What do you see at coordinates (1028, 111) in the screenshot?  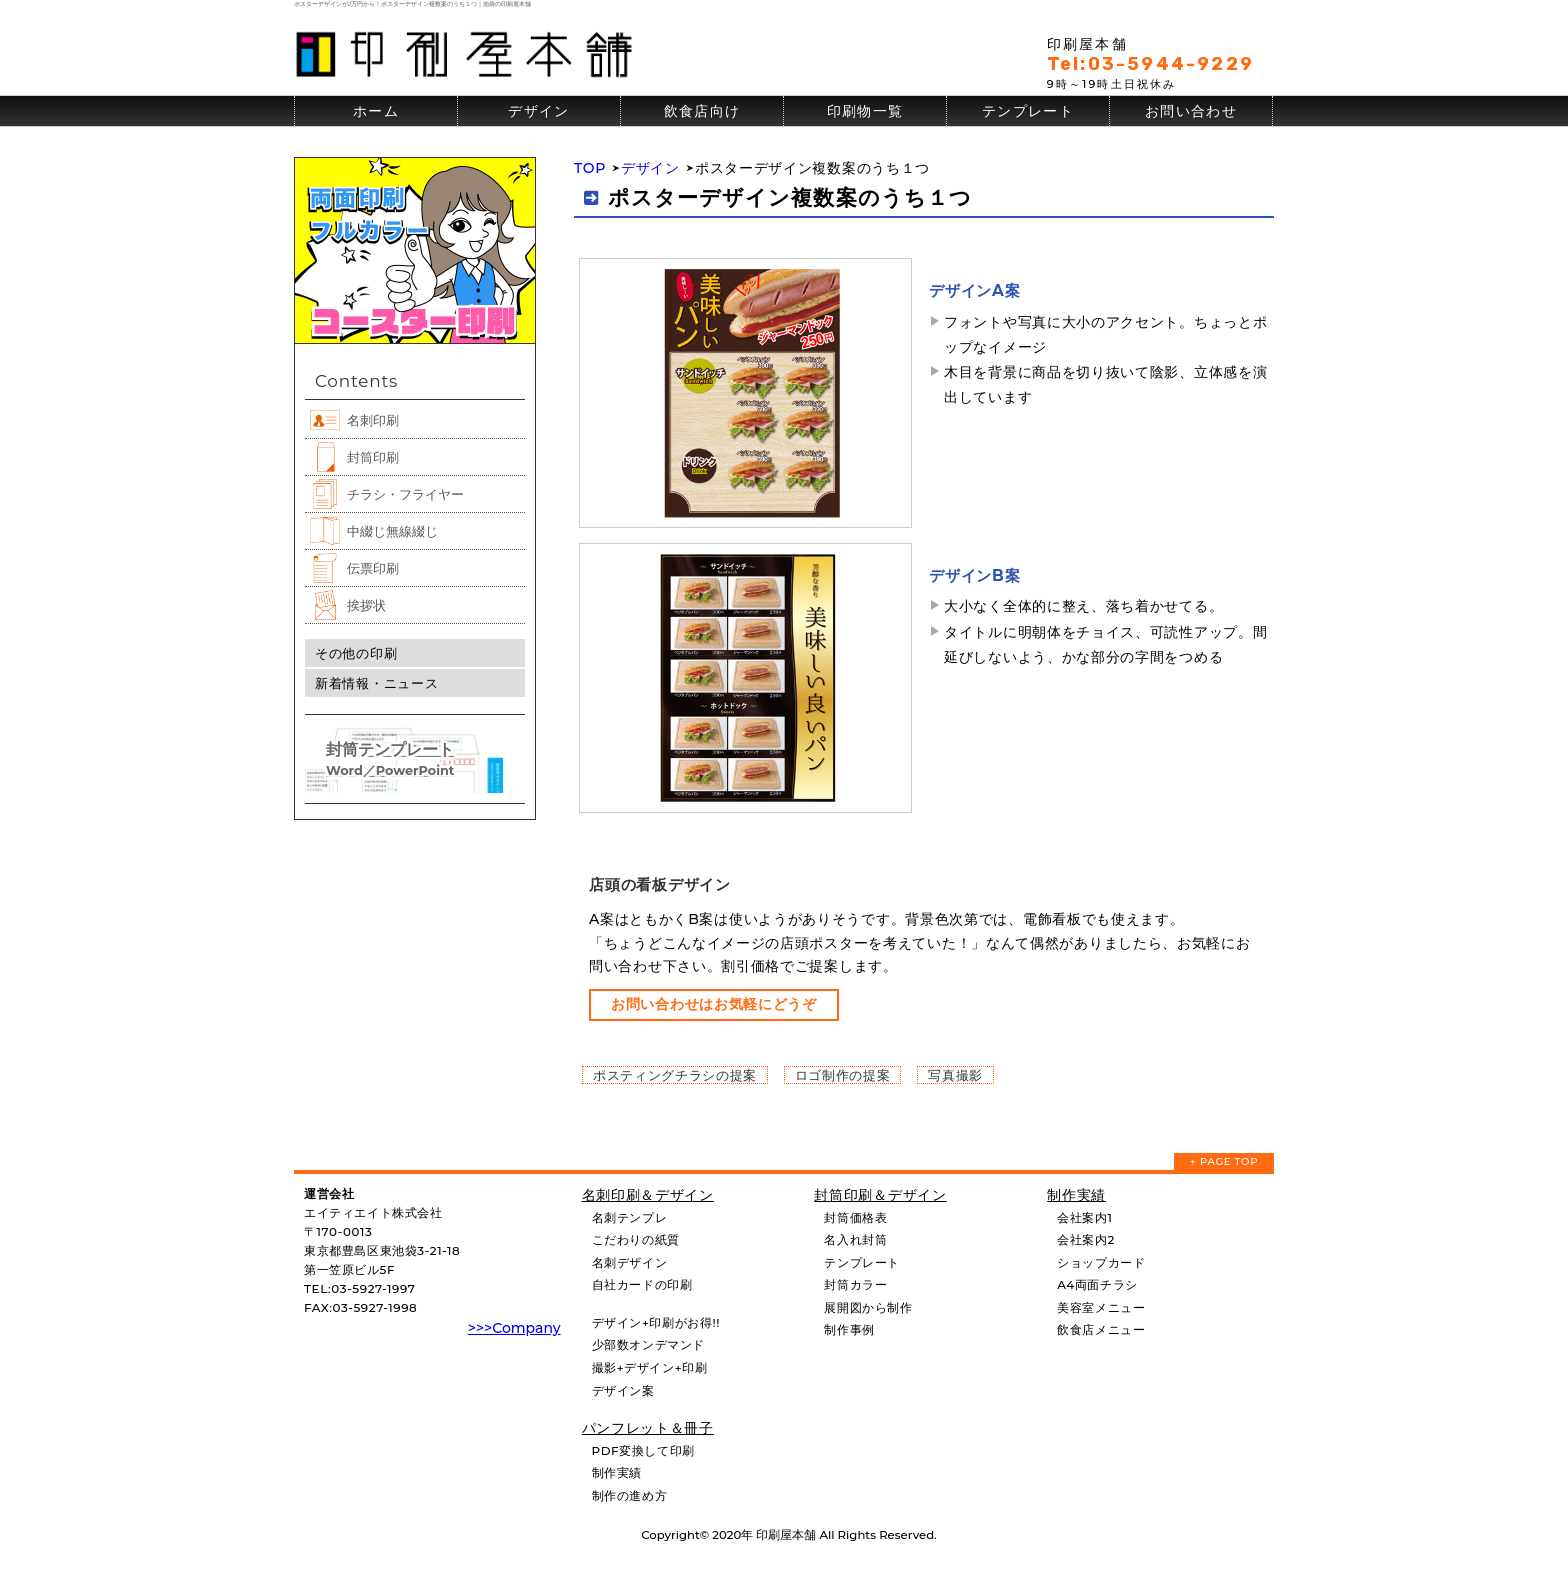 I see `テンプレート` at bounding box center [1028, 111].